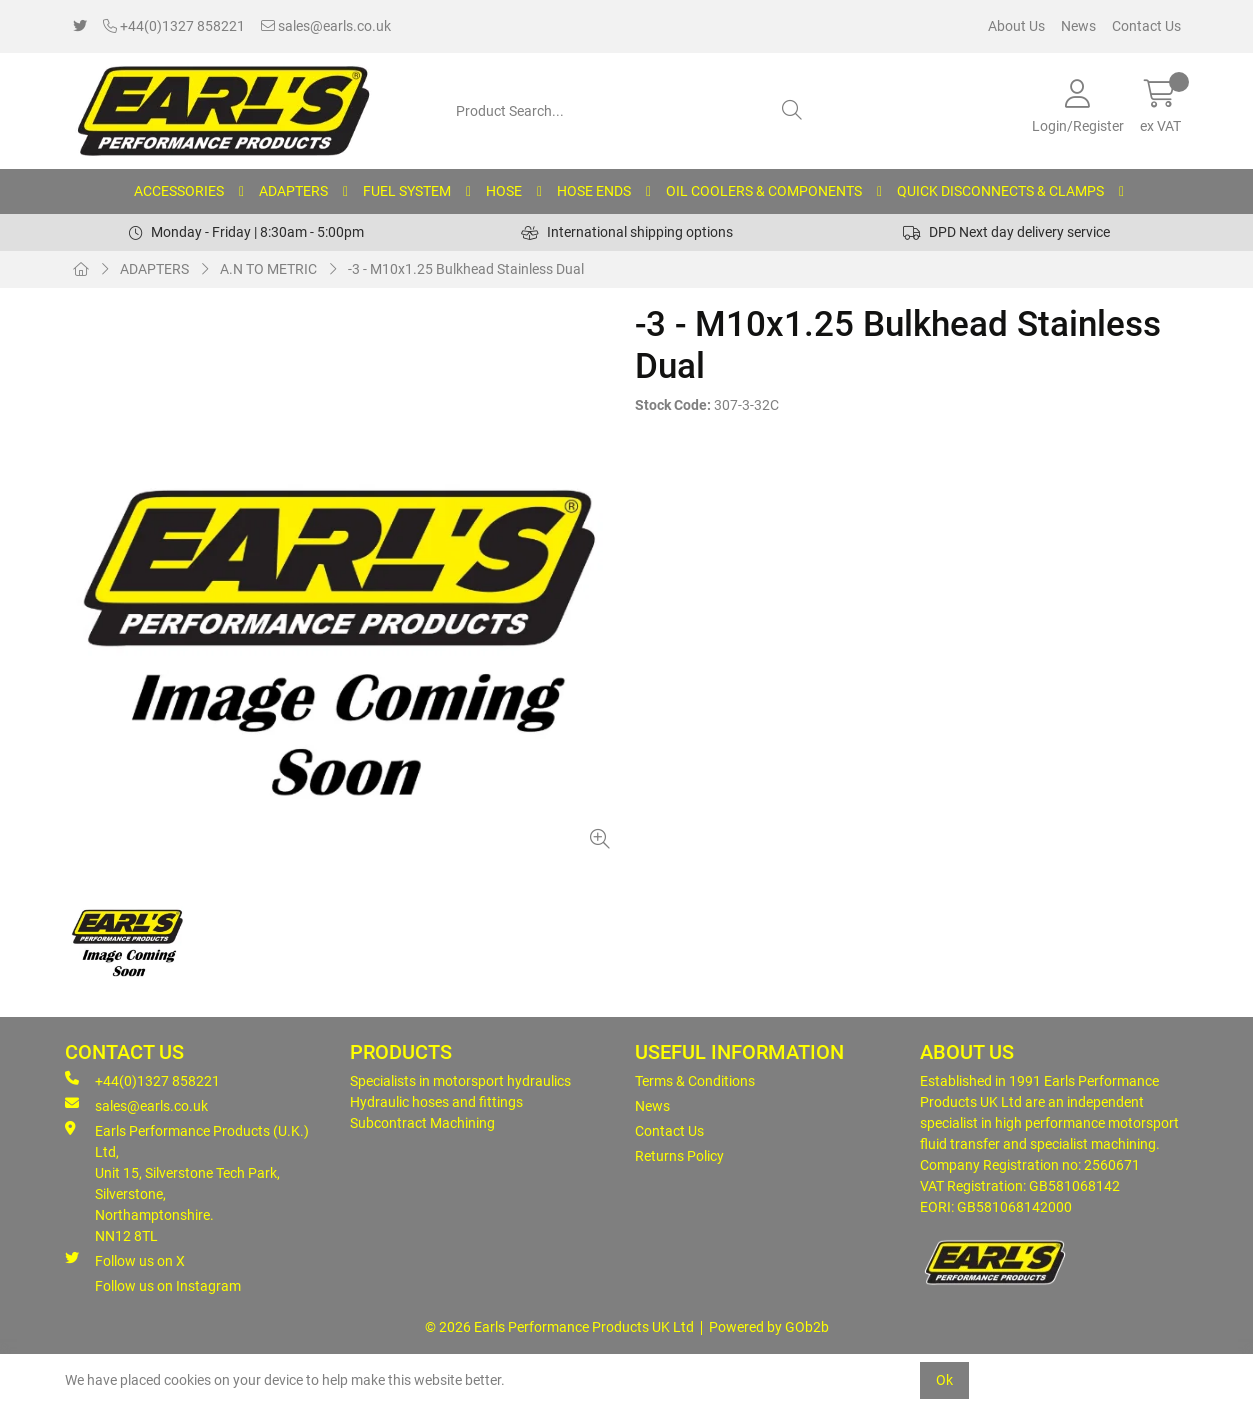 The width and height of the screenshot is (1253, 1407). I want to click on About Us, so click(1016, 26).